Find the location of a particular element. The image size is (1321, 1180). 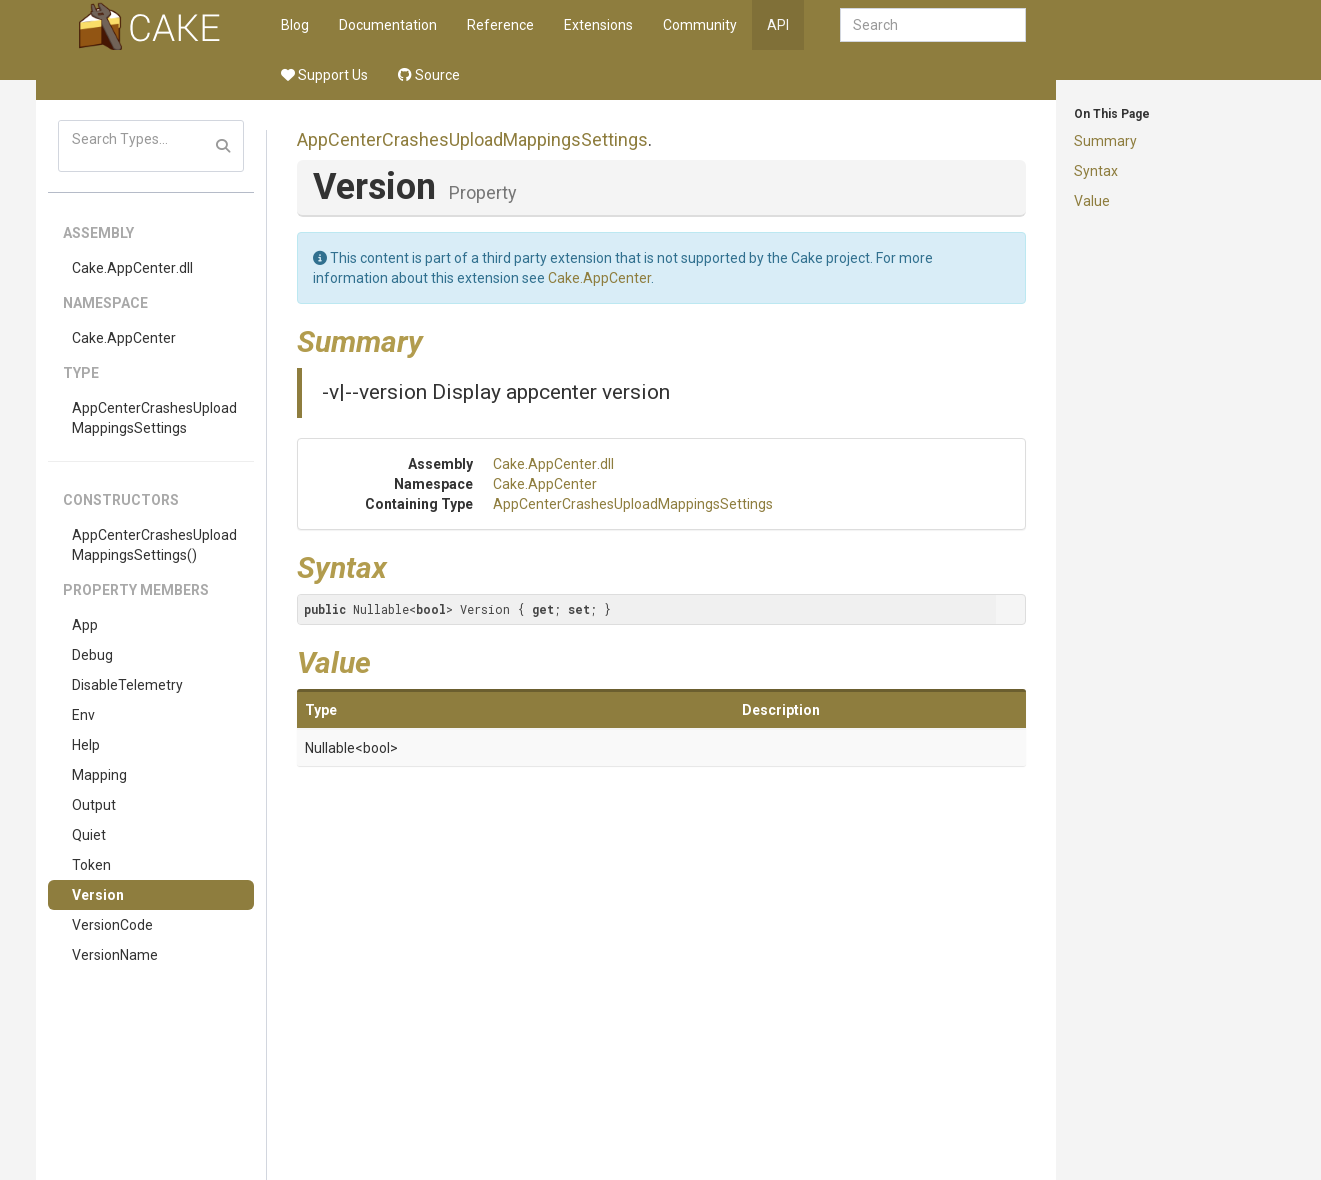

Extensions is located at coordinates (598, 25).